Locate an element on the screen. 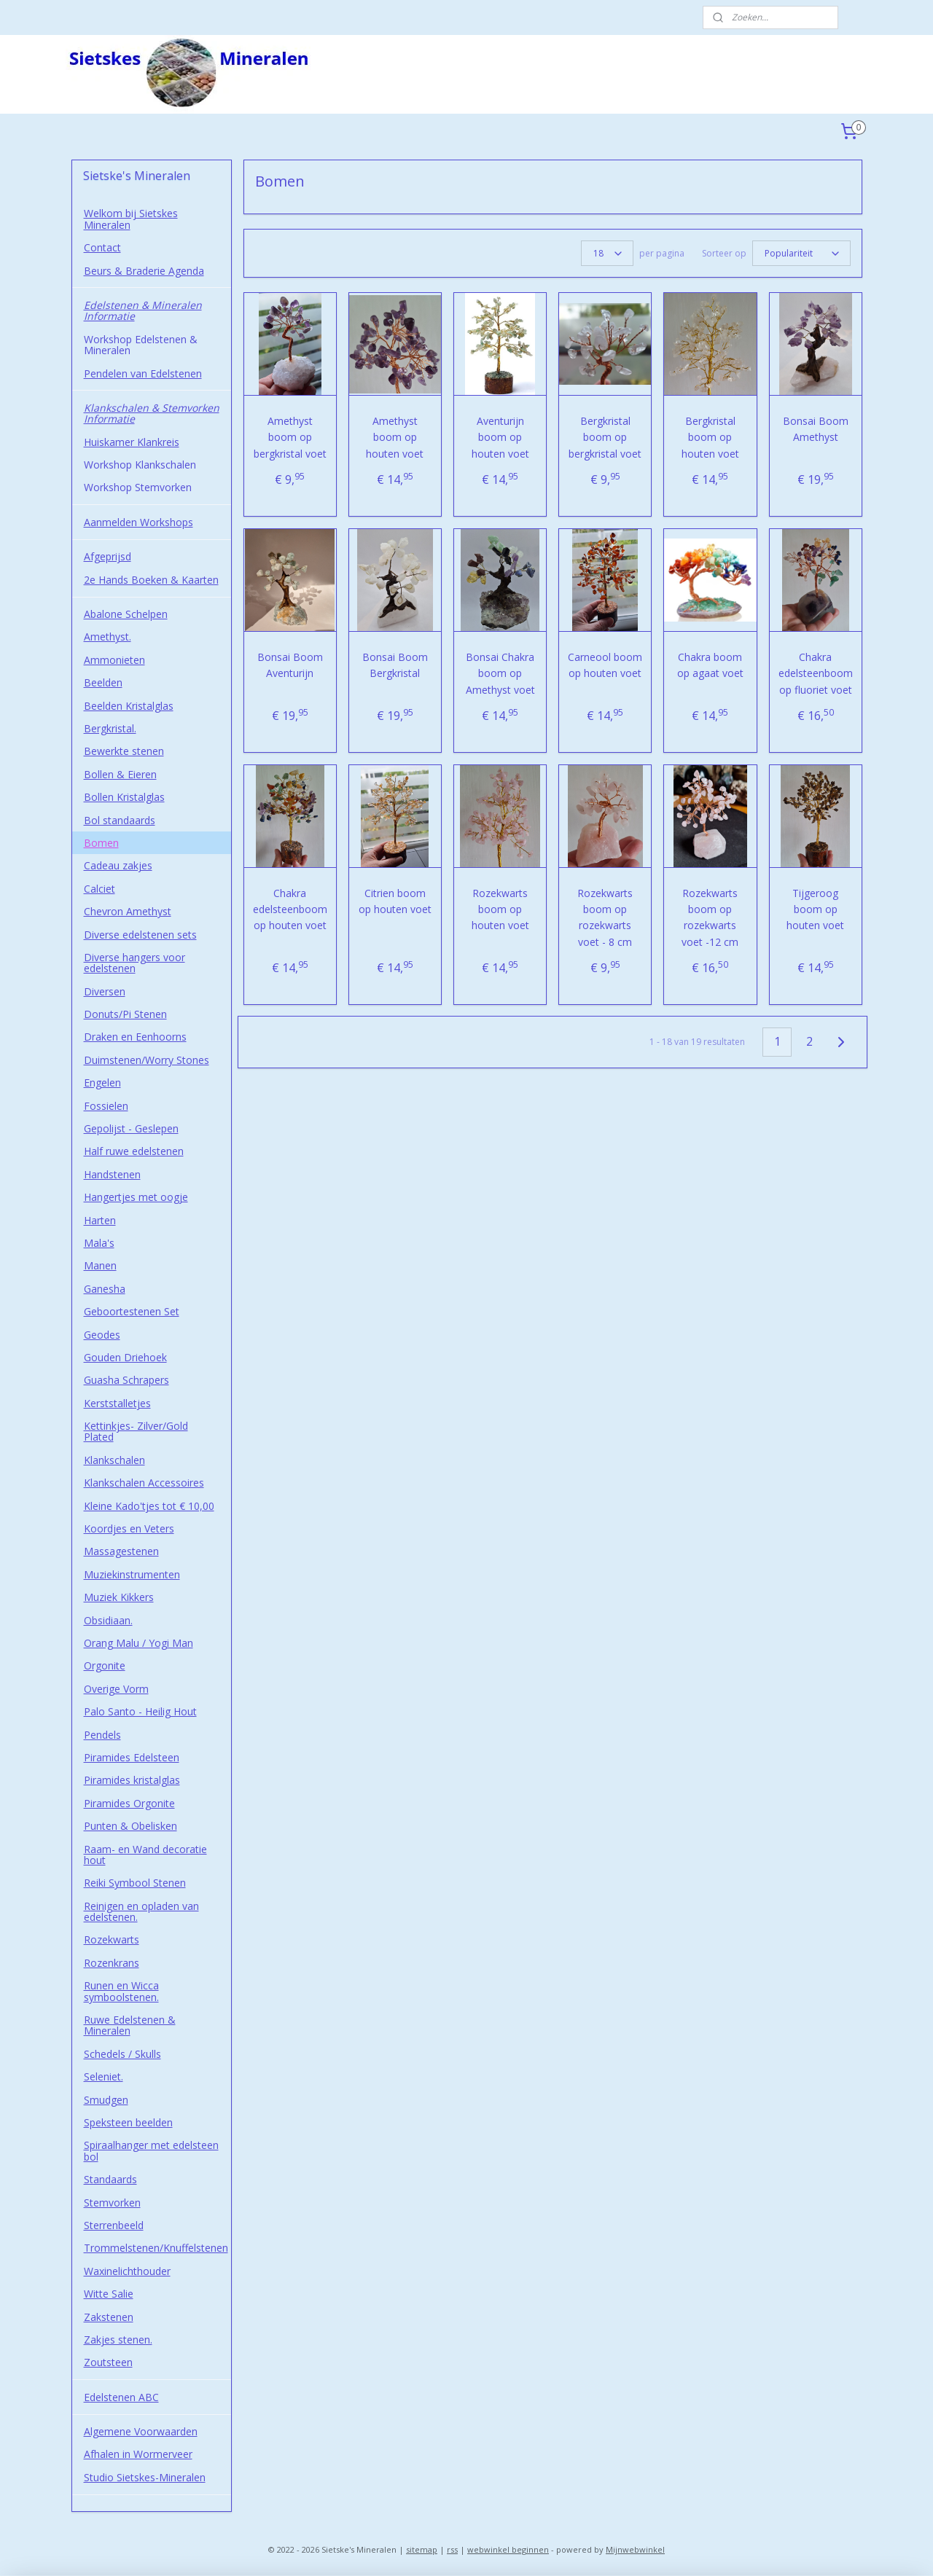  Mijnwebwinkel is located at coordinates (635, 2549).